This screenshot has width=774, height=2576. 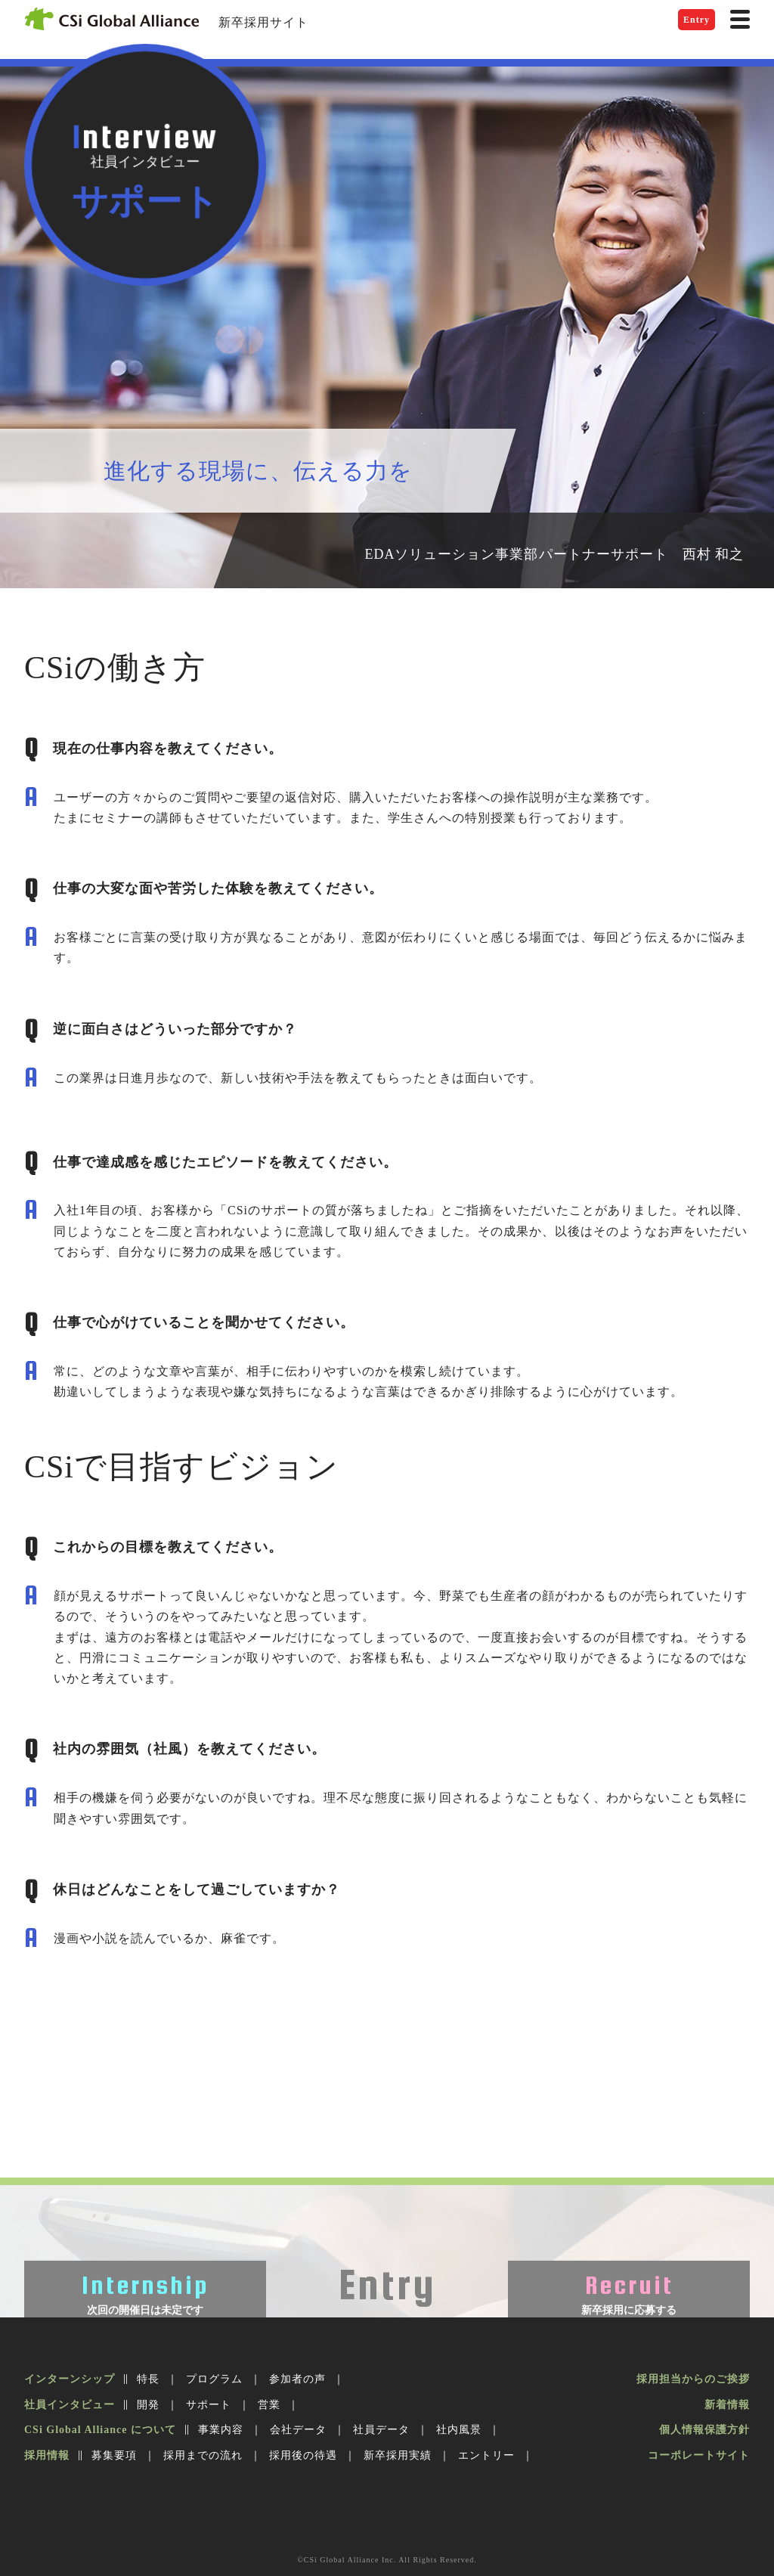 I want to click on 事業内容, so click(x=220, y=2429).